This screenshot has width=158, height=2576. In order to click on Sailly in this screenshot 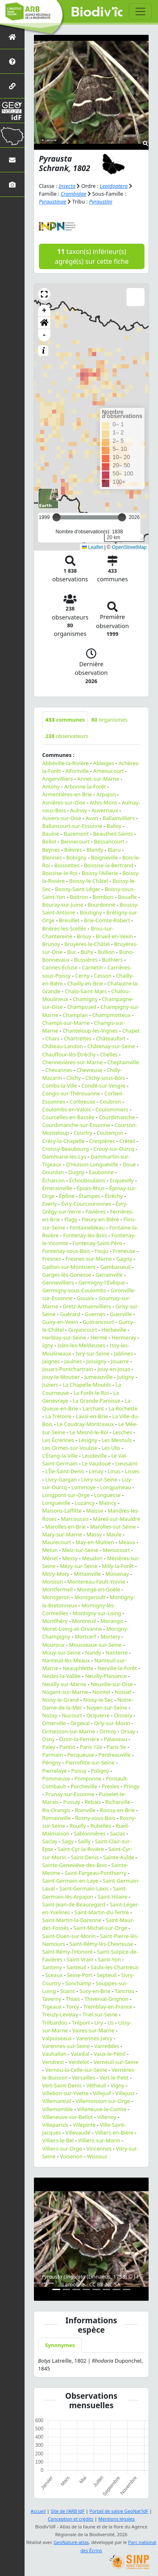, I will do `click(84, 1841)`.